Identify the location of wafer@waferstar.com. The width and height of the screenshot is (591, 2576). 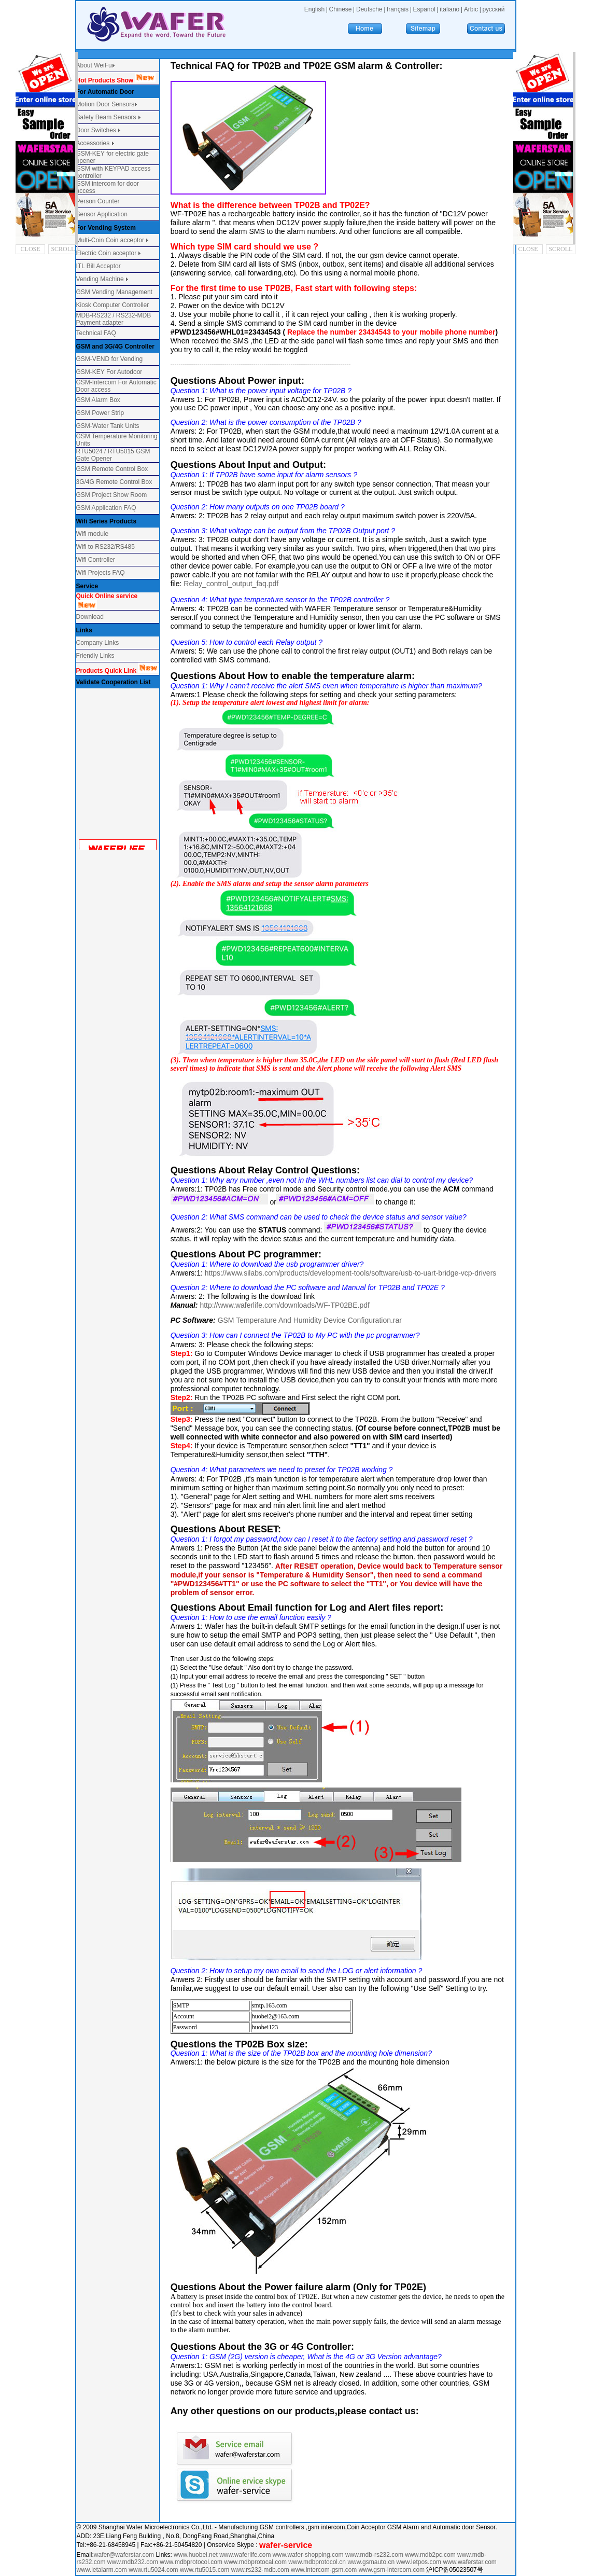
(124, 2554).